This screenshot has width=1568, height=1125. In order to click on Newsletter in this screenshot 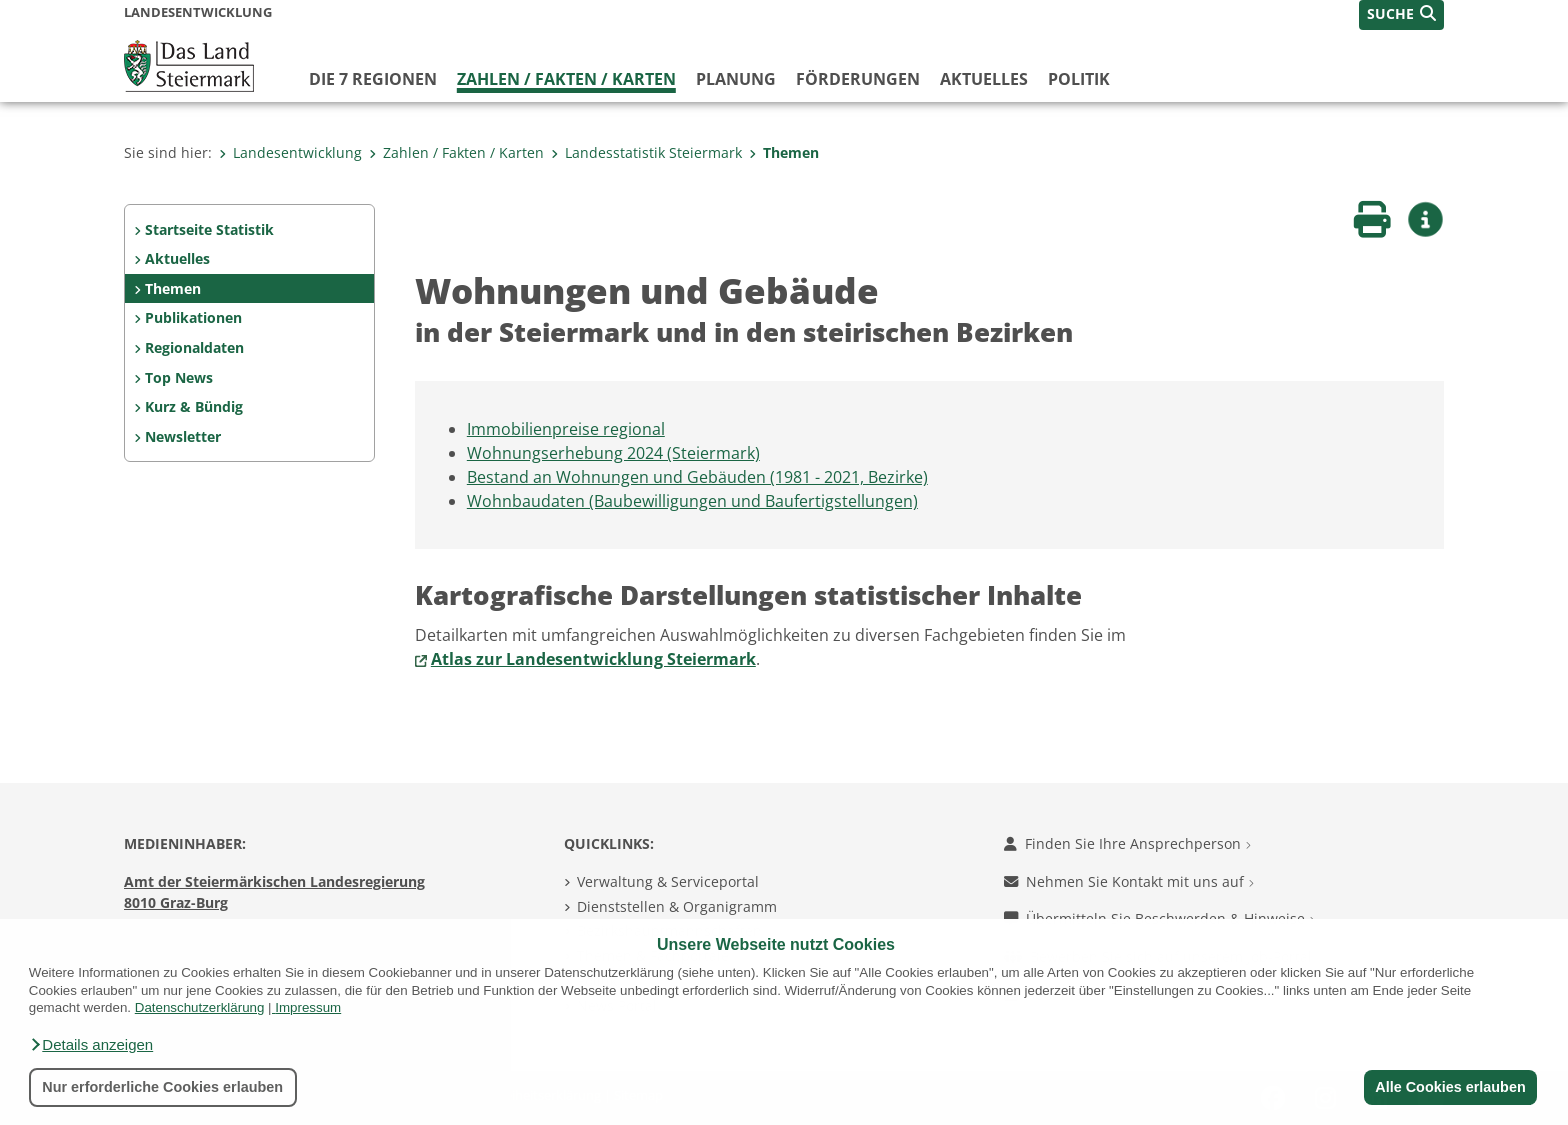, I will do `click(183, 436)`.